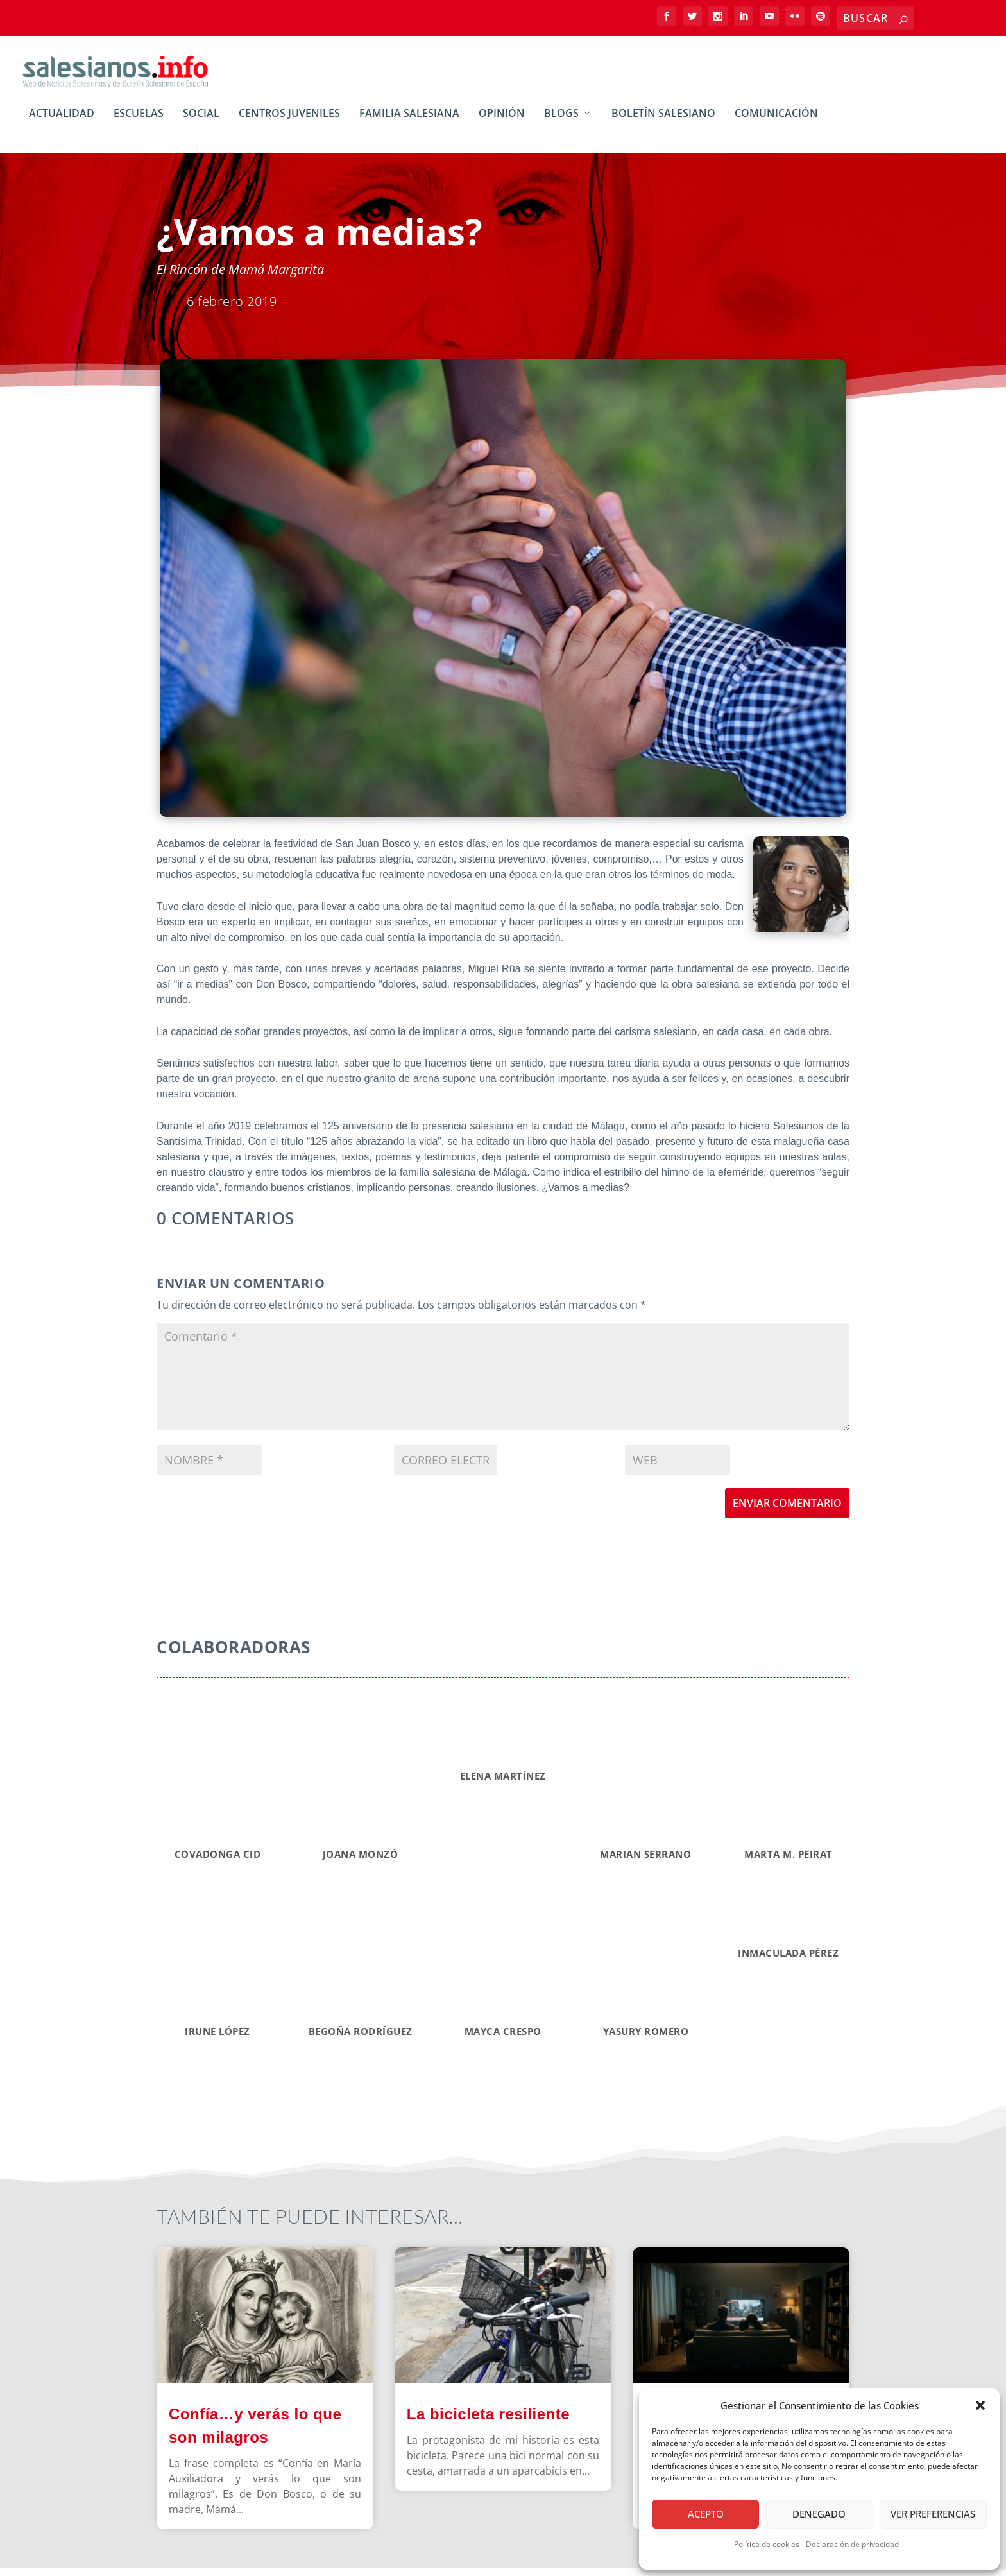 This screenshot has width=1006, height=2576. I want to click on MARTA M. PEIRAT, so click(788, 1861).